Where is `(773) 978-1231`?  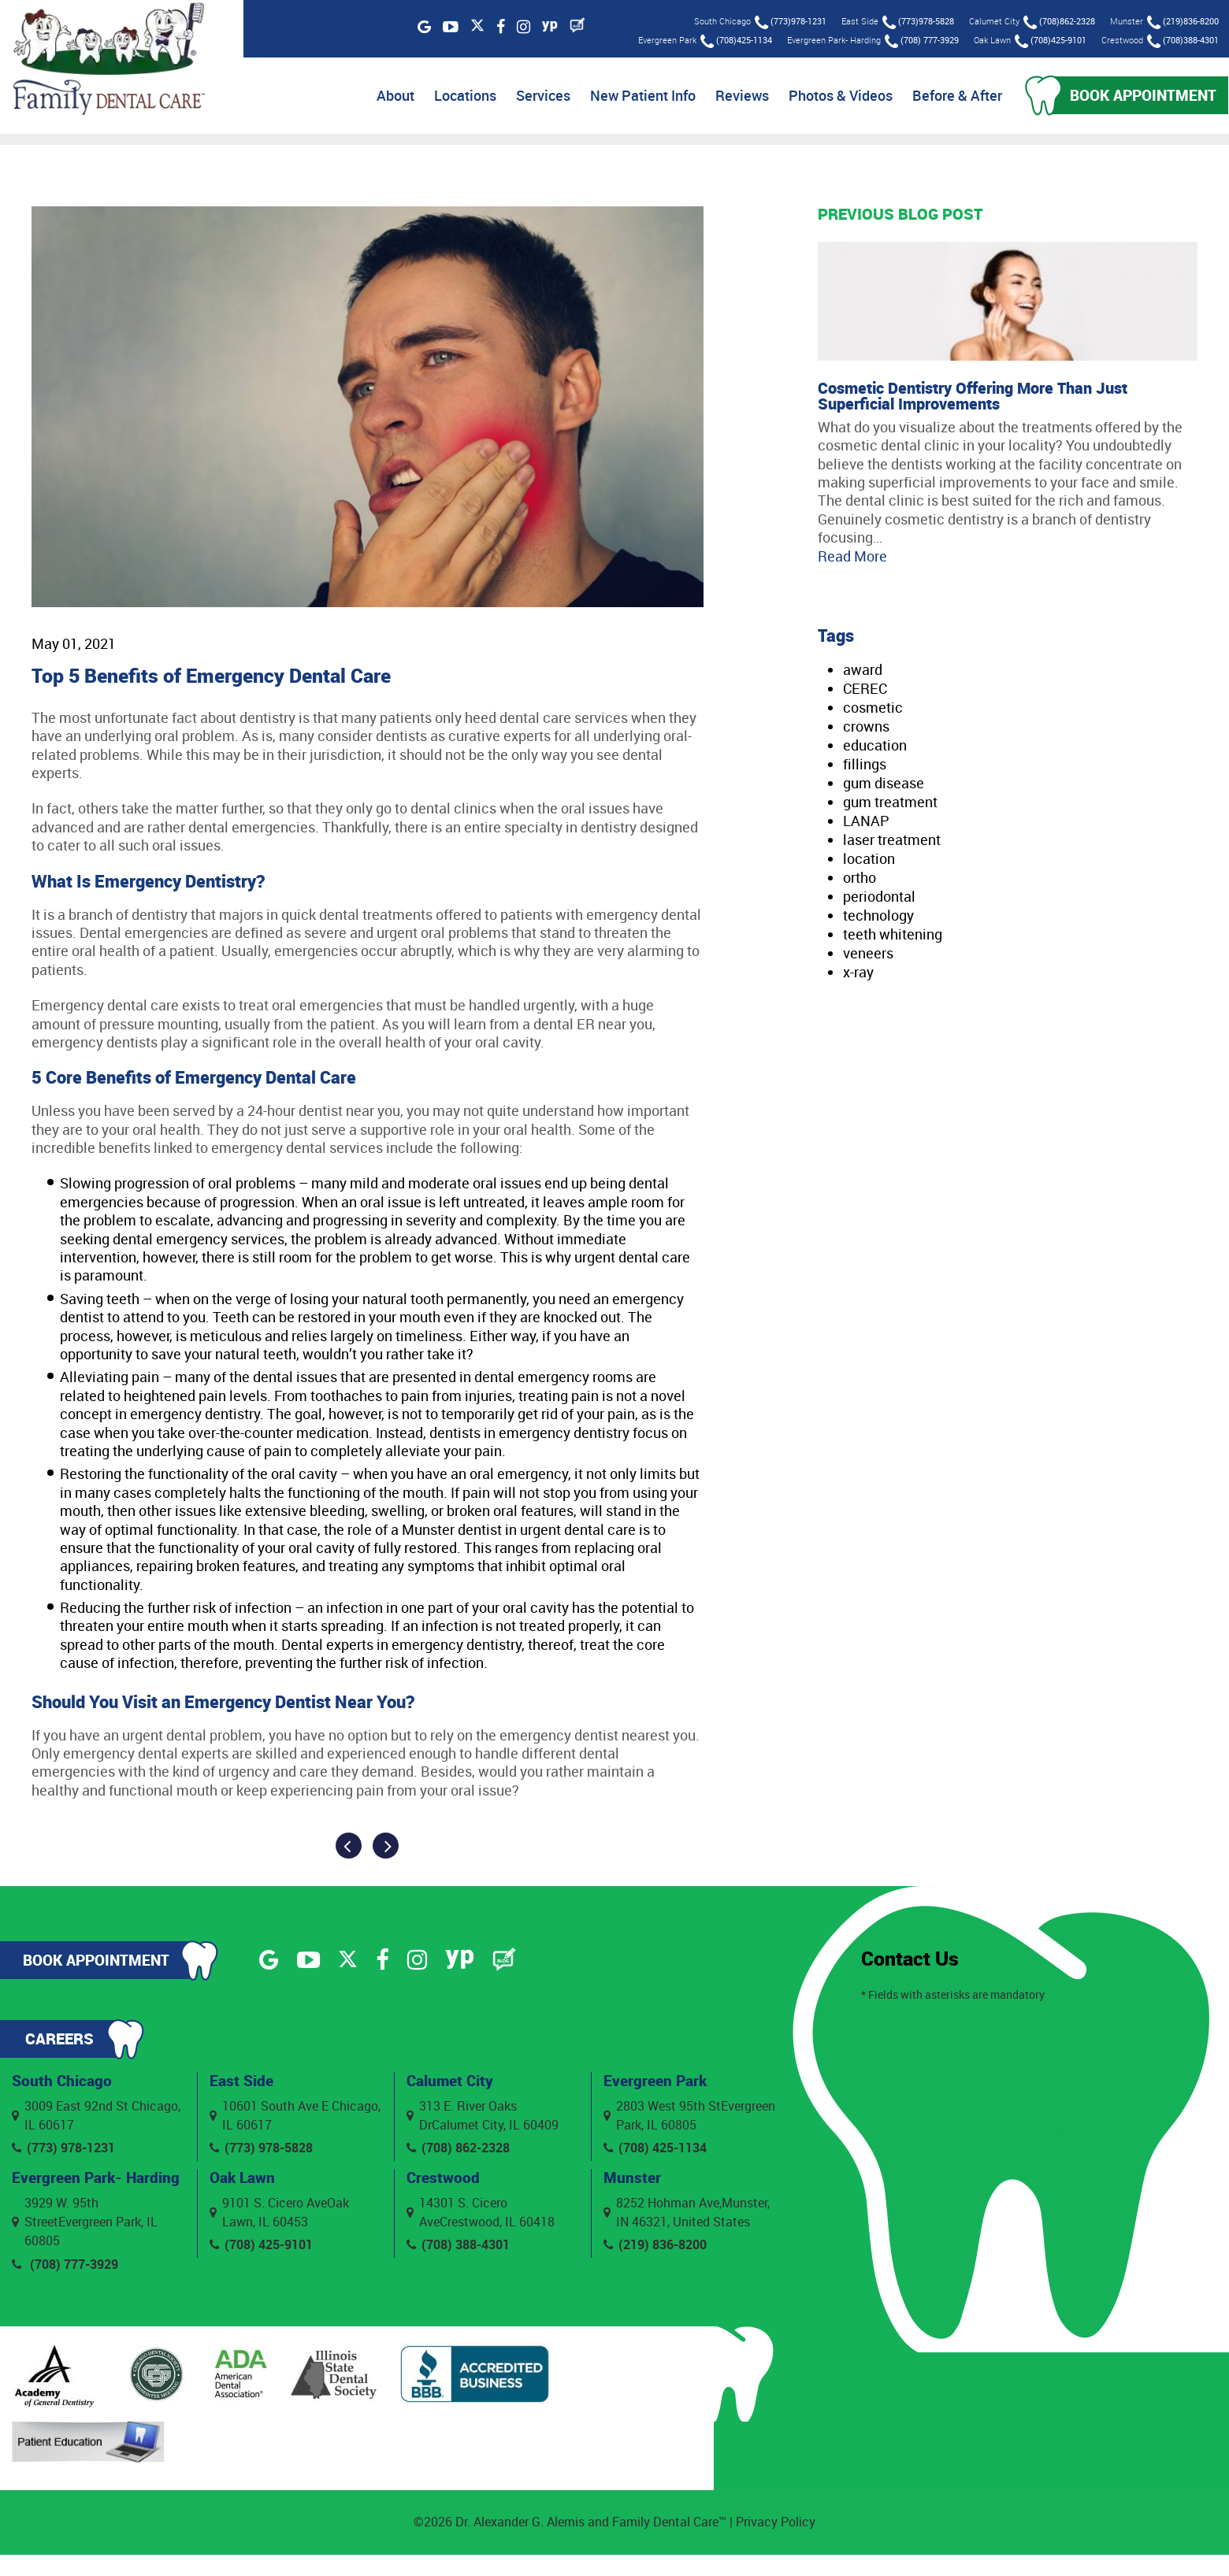 (773) 978-1231 is located at coordinates (64, 2150).